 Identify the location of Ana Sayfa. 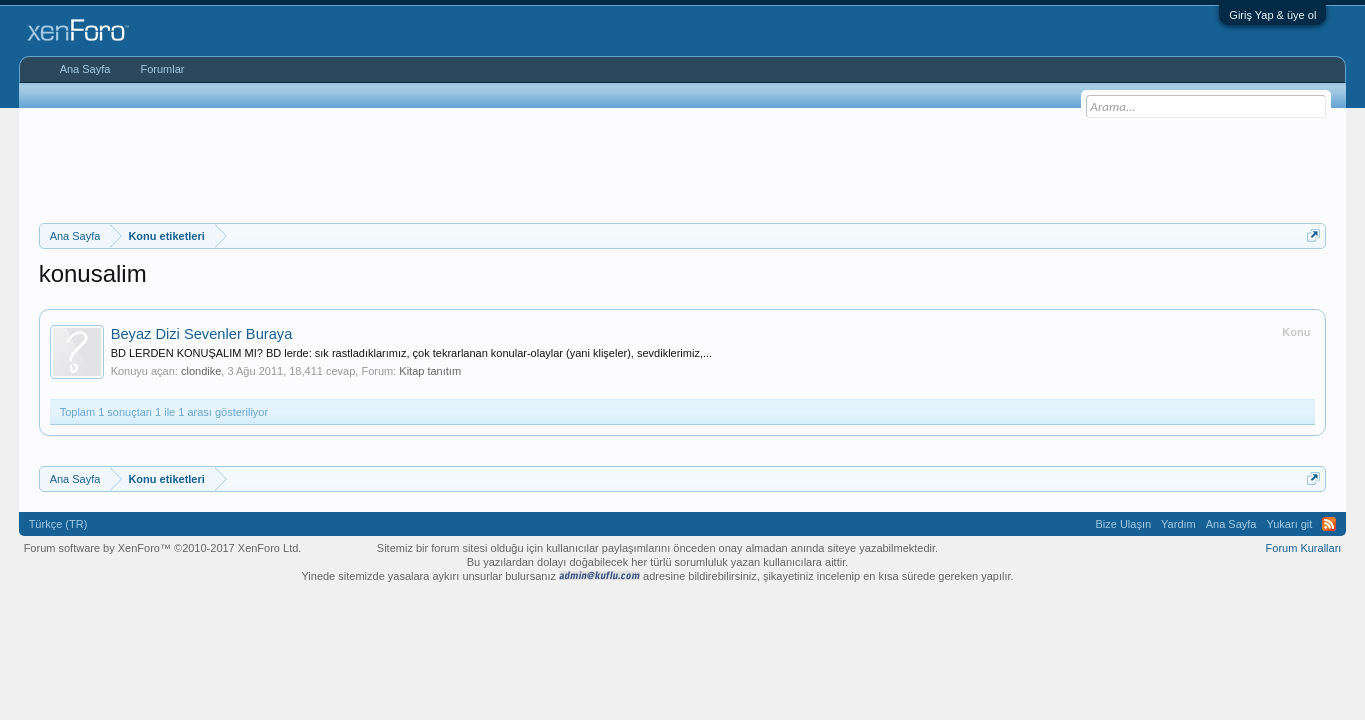
(85, 69).